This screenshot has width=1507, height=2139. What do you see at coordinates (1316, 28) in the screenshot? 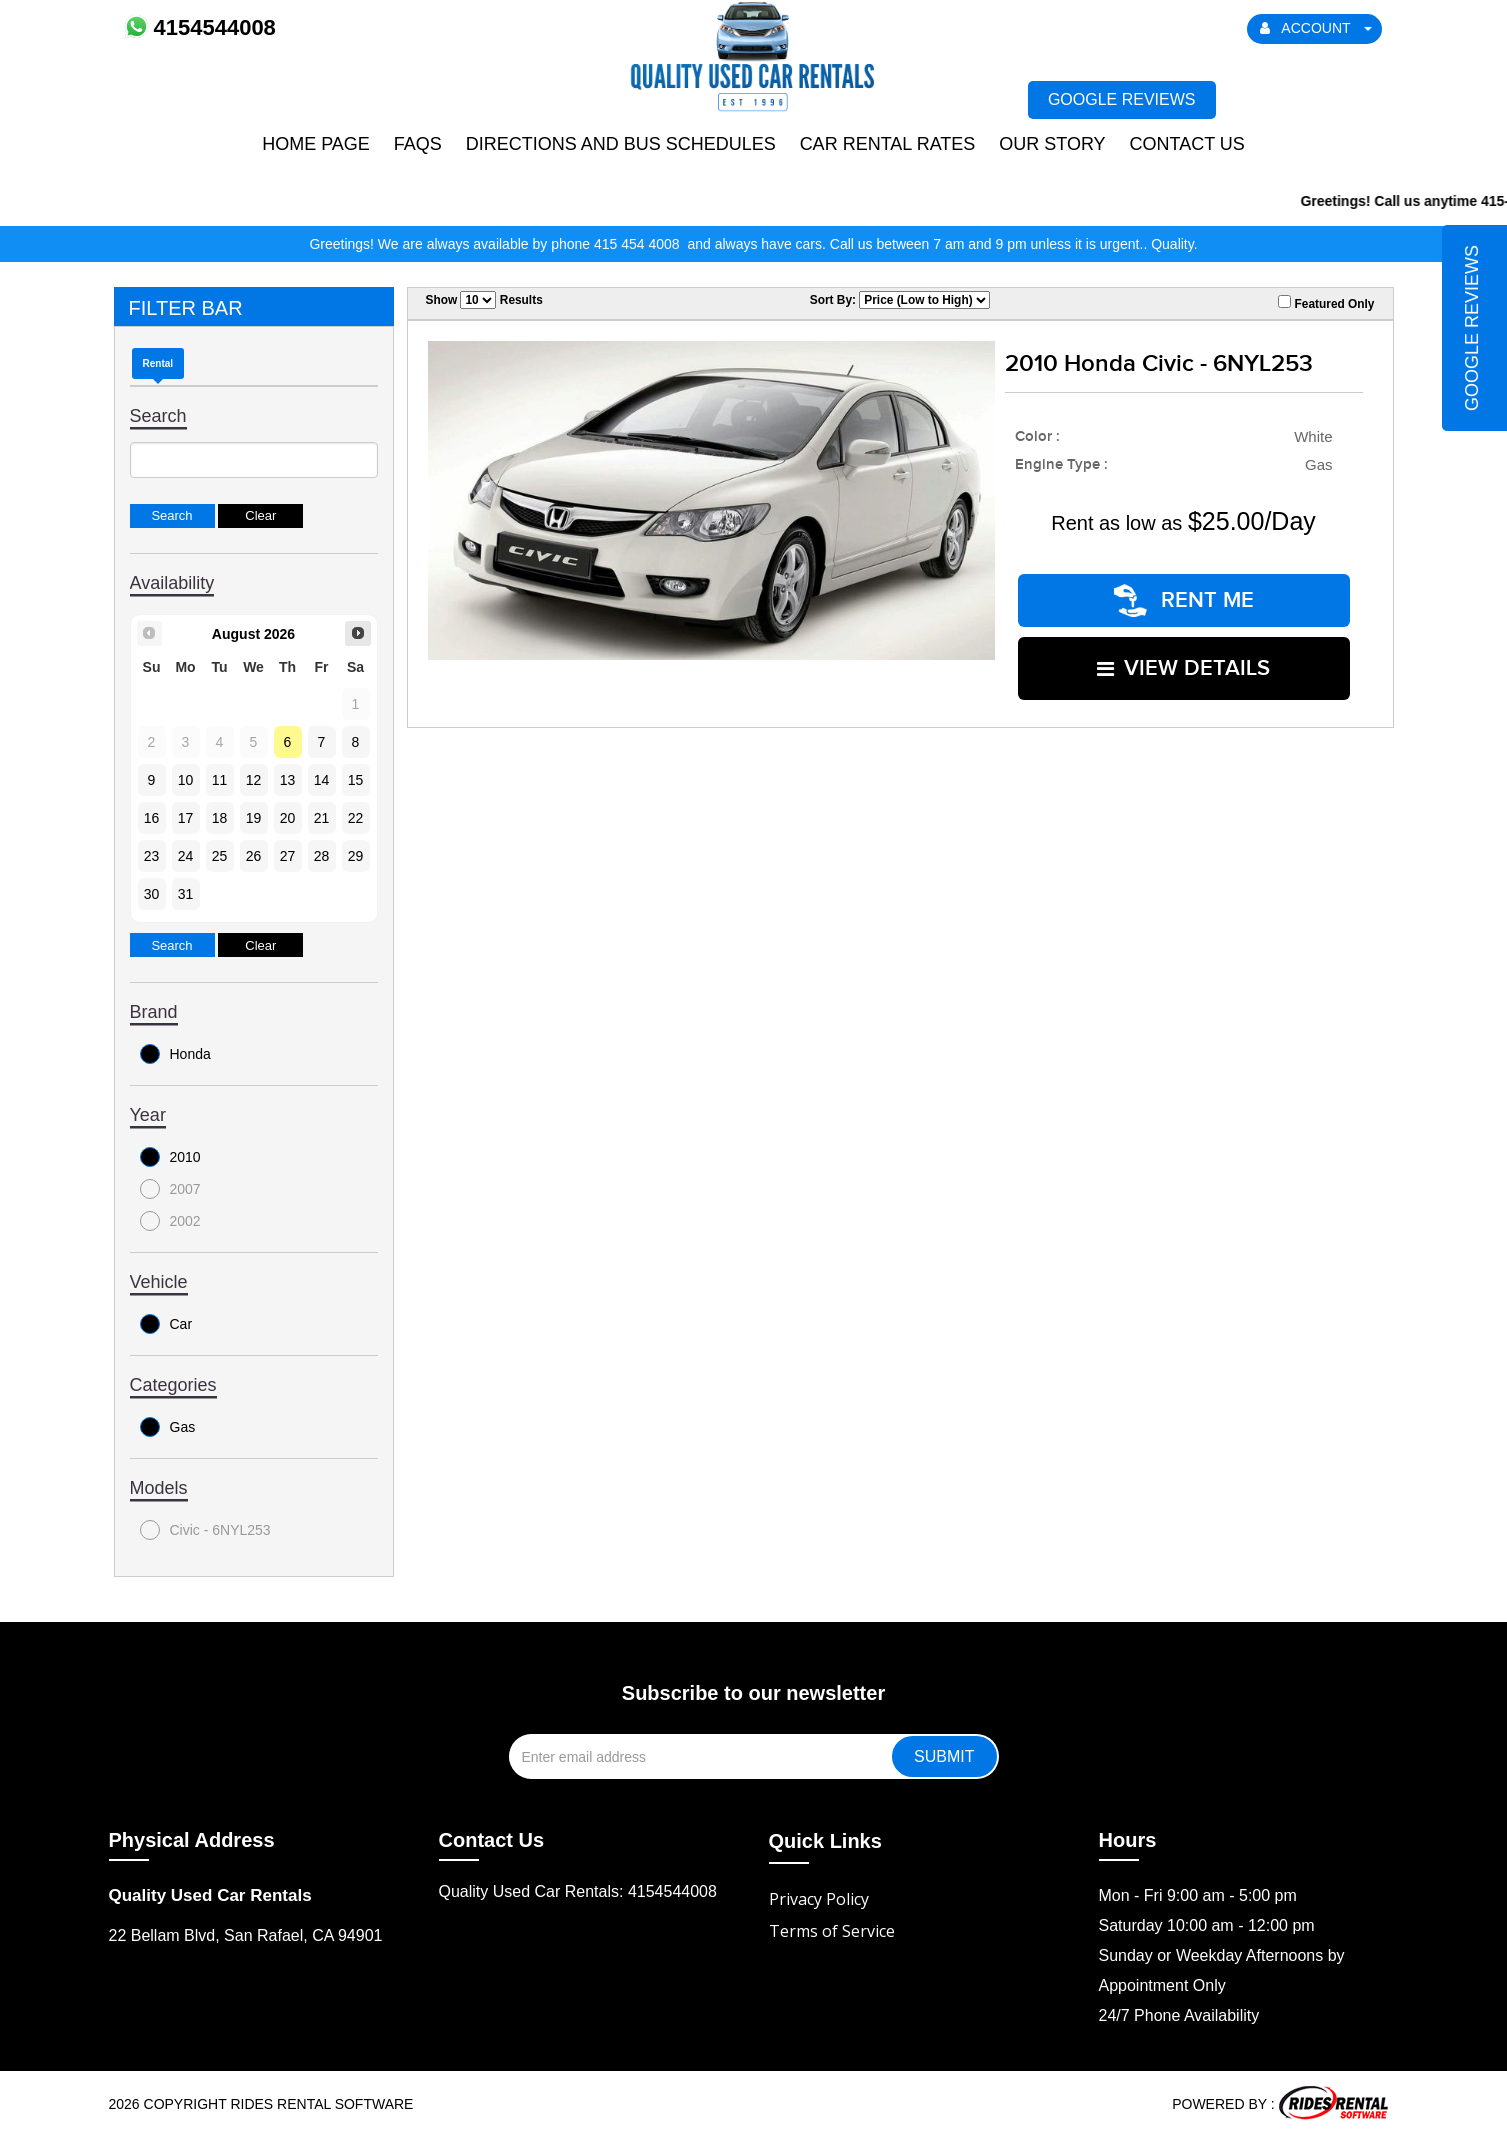
I see `ACCOUNT` at bounding box center [1316, 28].